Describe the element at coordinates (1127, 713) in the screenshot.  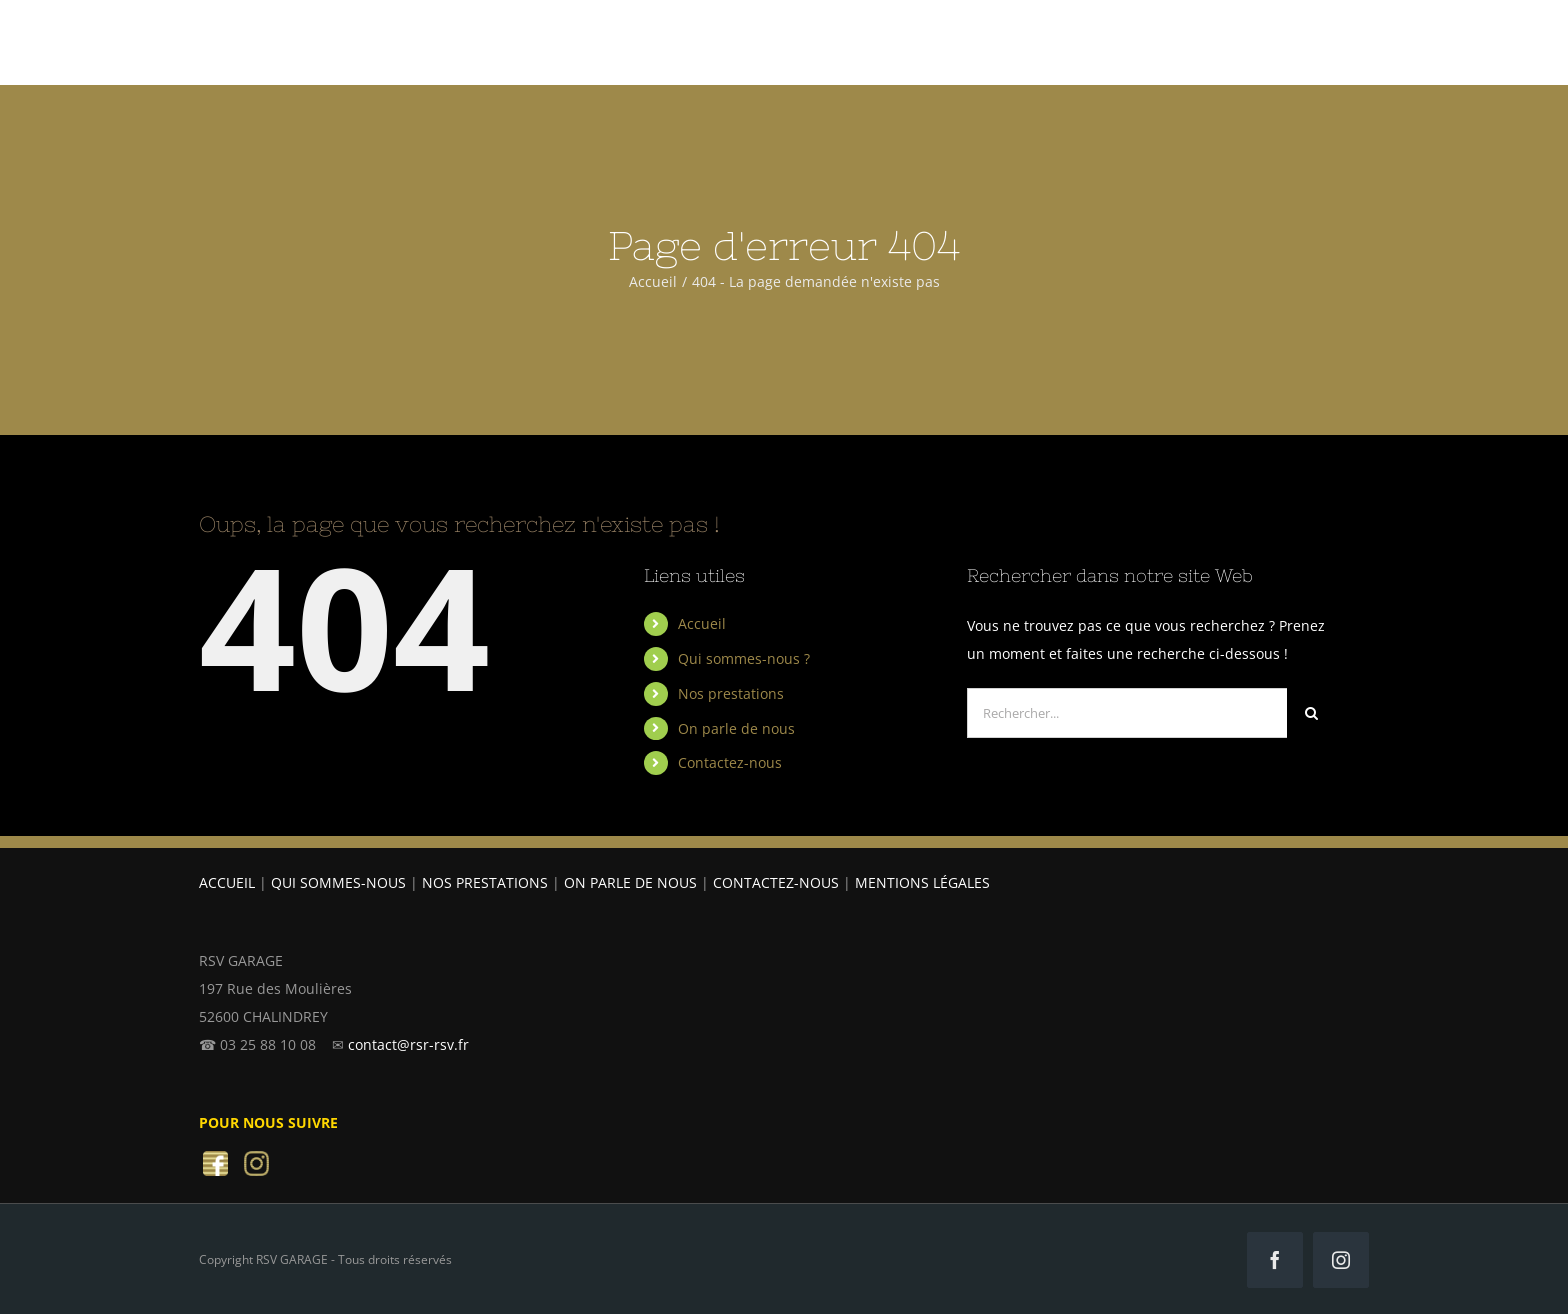
I see `[Rechercher...]` at that location.